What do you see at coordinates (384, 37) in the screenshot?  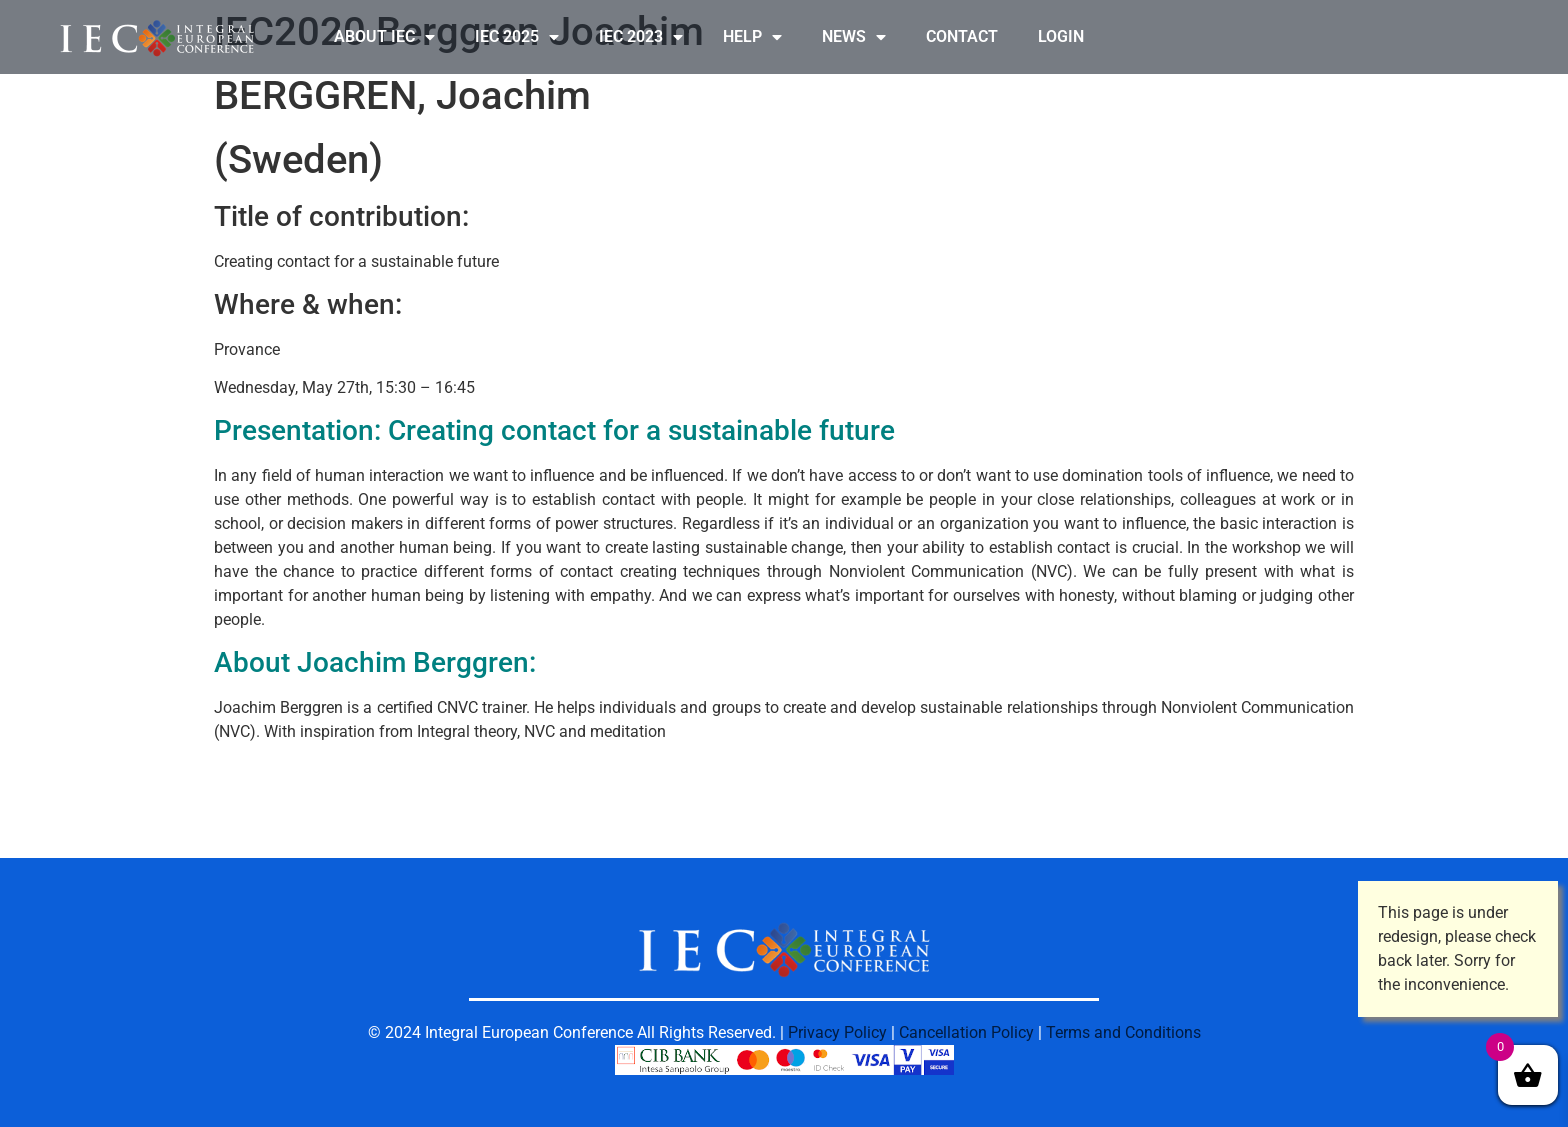 I see `ABOUT IEC` at bounding box center [384, 37].